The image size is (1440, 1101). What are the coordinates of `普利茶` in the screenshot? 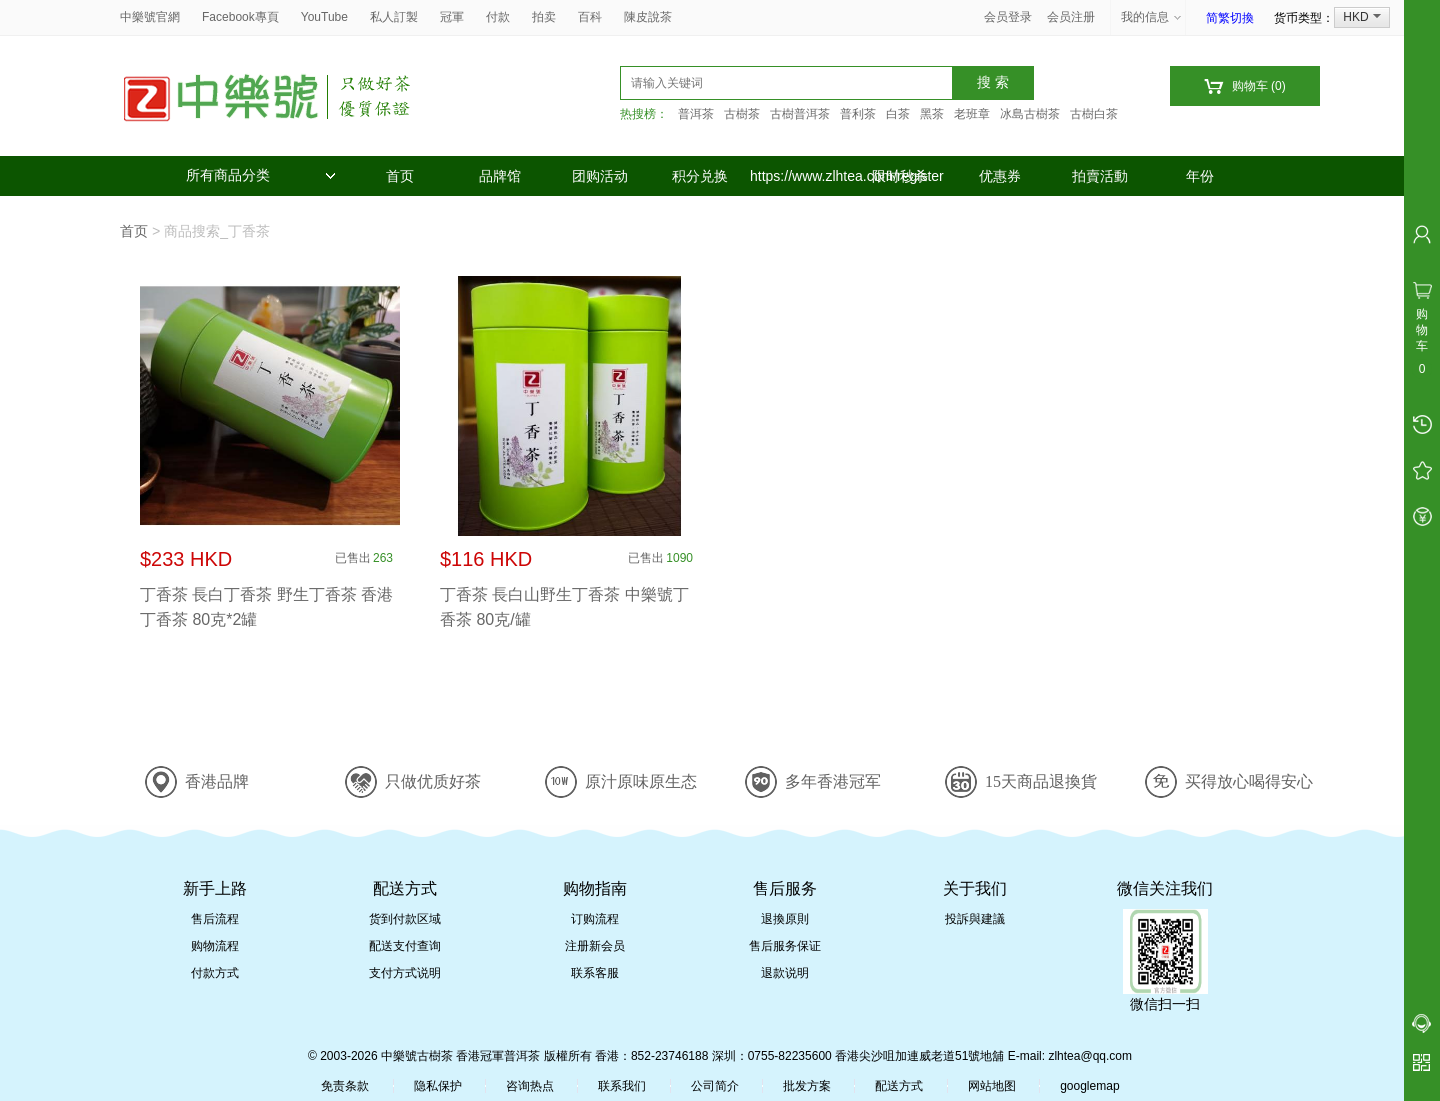 It's located at (858, 114).